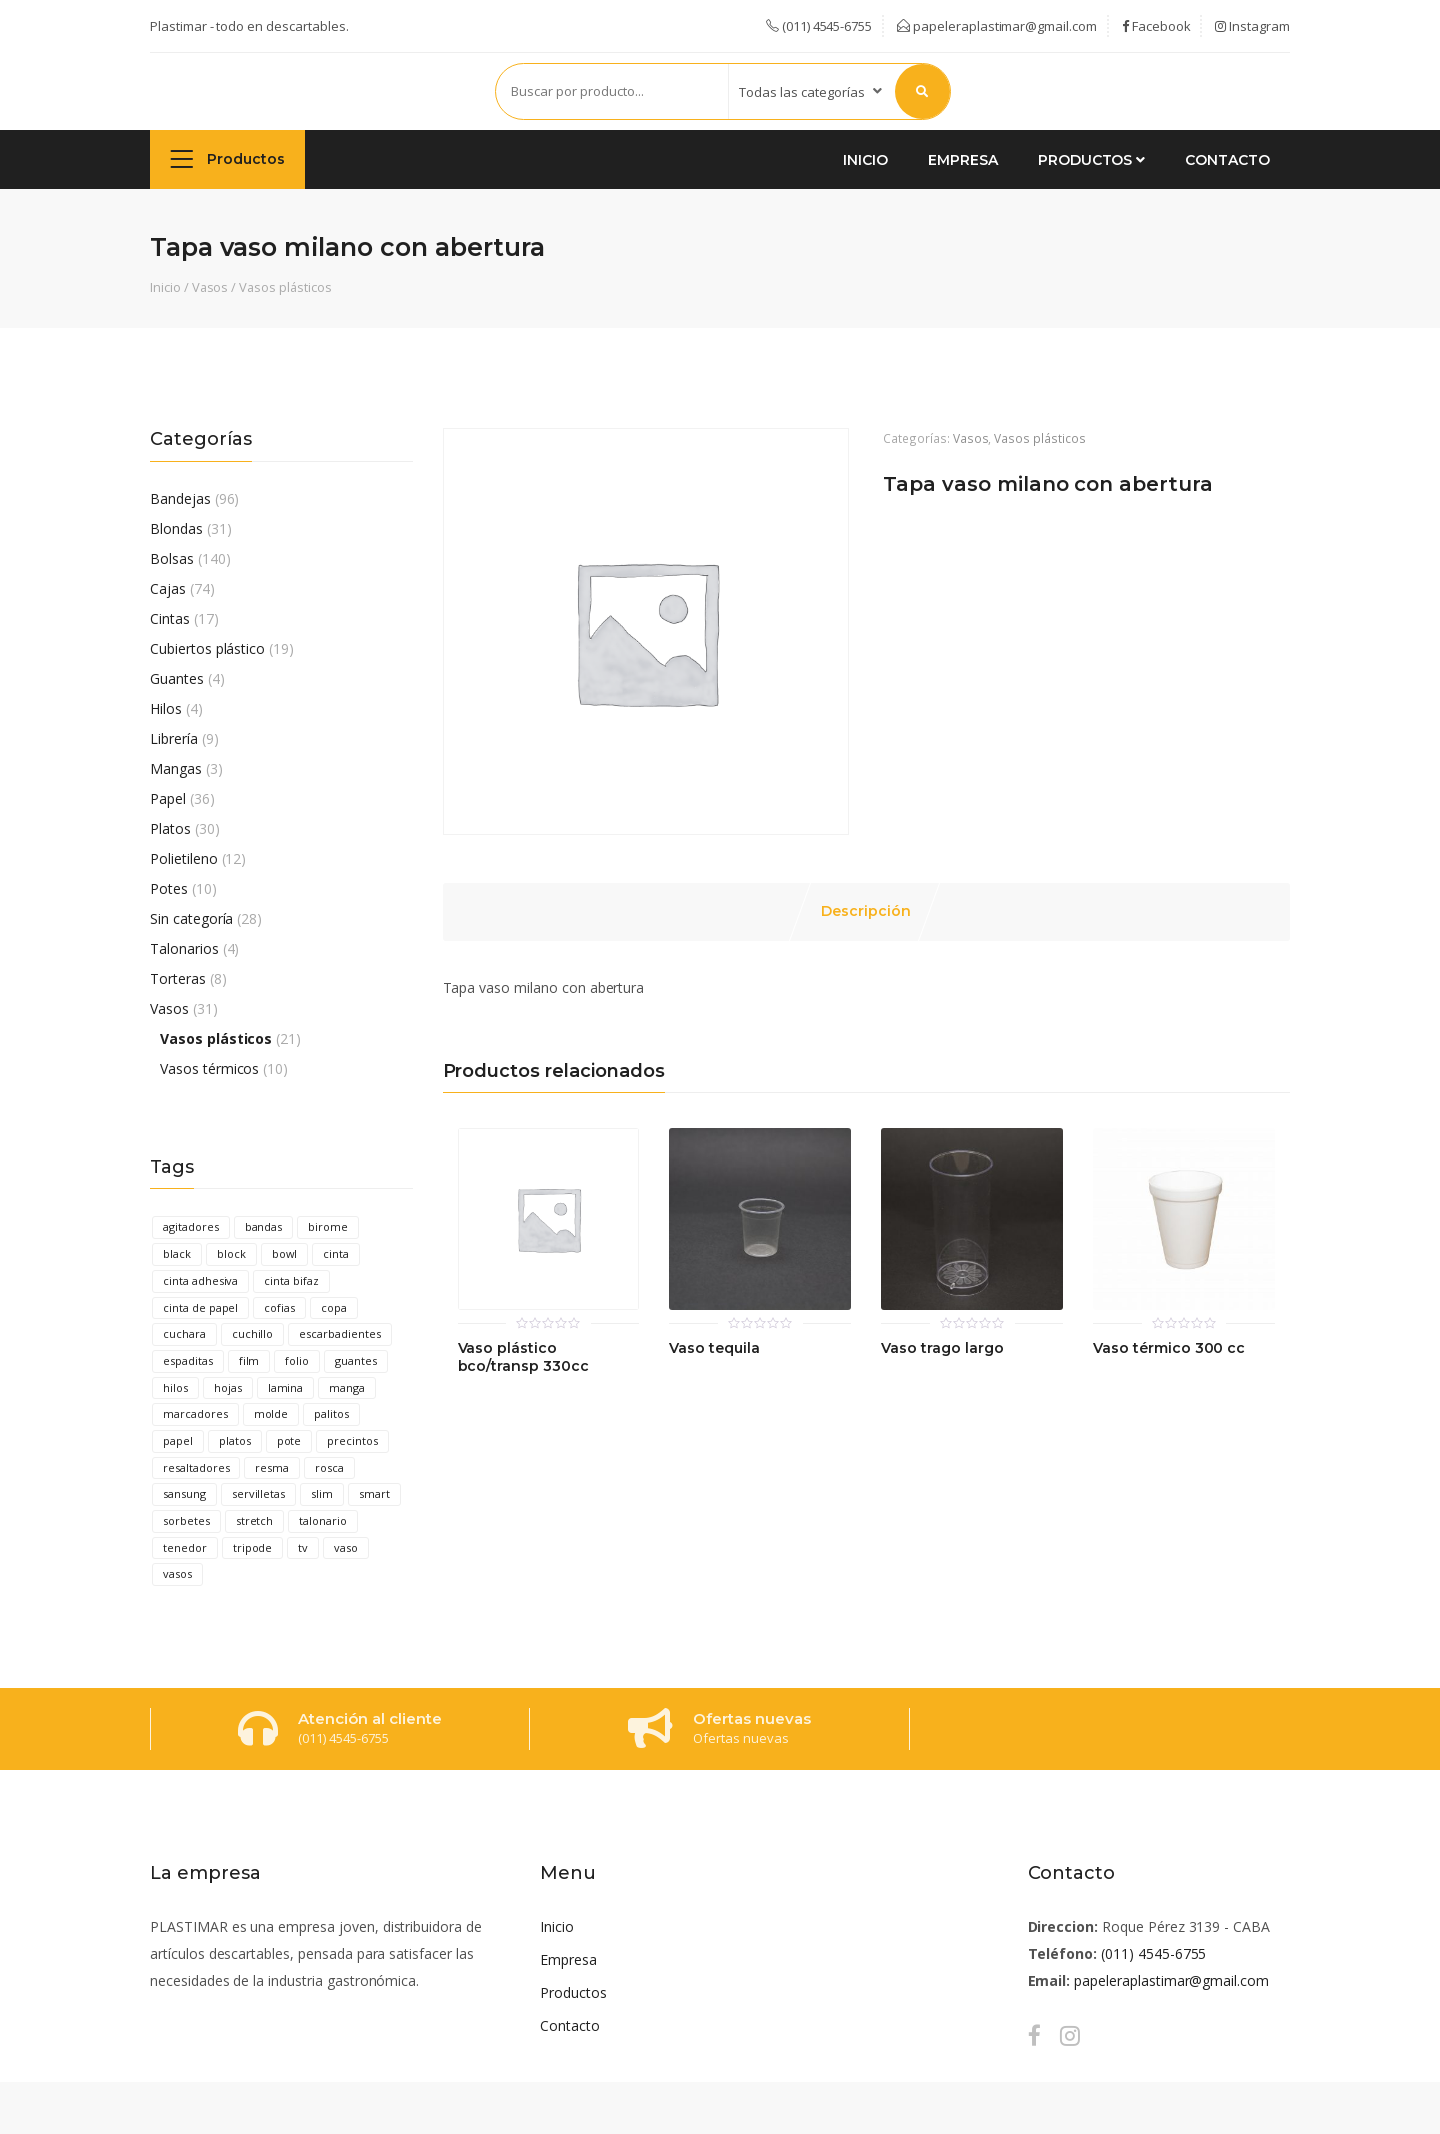 This screenshot has height=2134, width=1440. What do you see at coordinates (336, 1253) in the screenshot?
I see `cinta` at bounding box center [336, 1253].